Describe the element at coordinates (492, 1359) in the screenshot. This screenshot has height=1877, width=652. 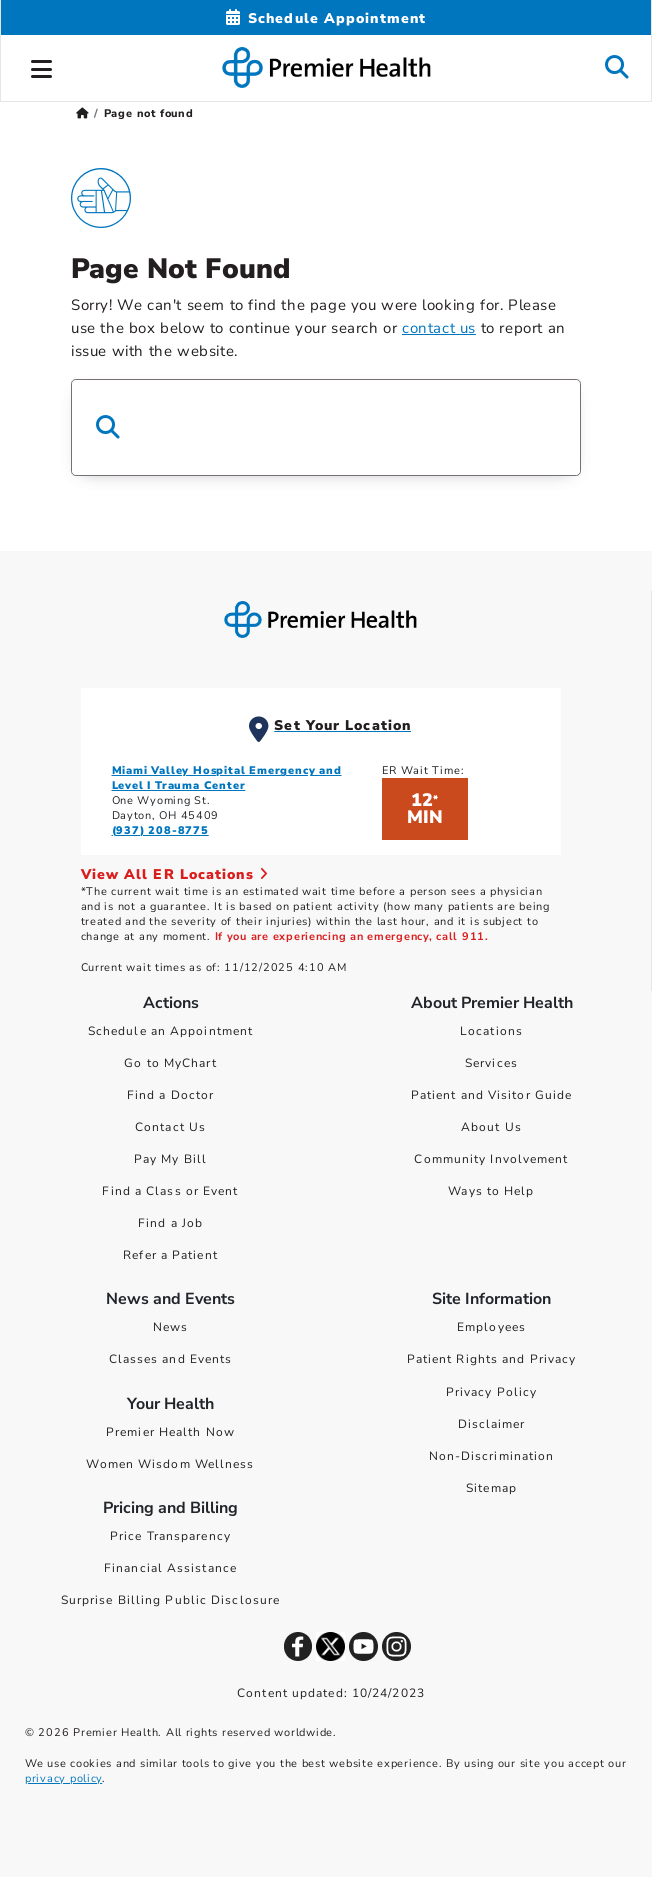
I see `Patient Rights and Privacy` at that location.